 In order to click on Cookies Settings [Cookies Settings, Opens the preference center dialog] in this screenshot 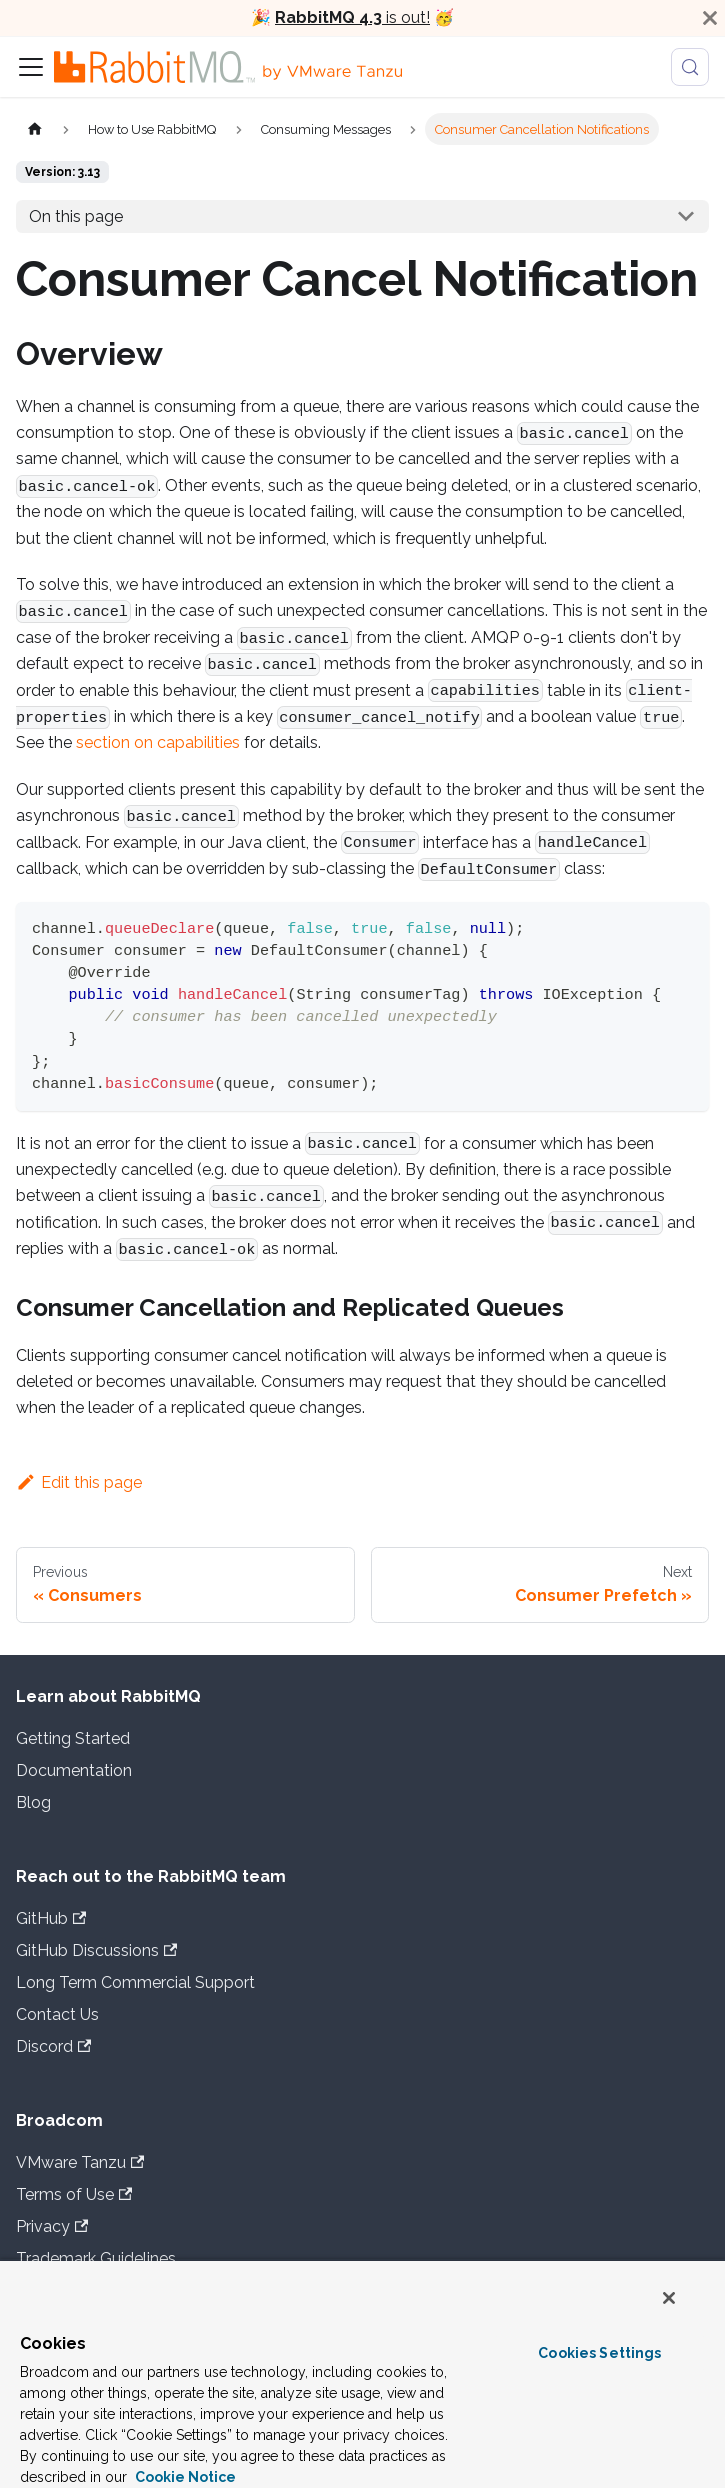, I will do `click(599, 2353)`.